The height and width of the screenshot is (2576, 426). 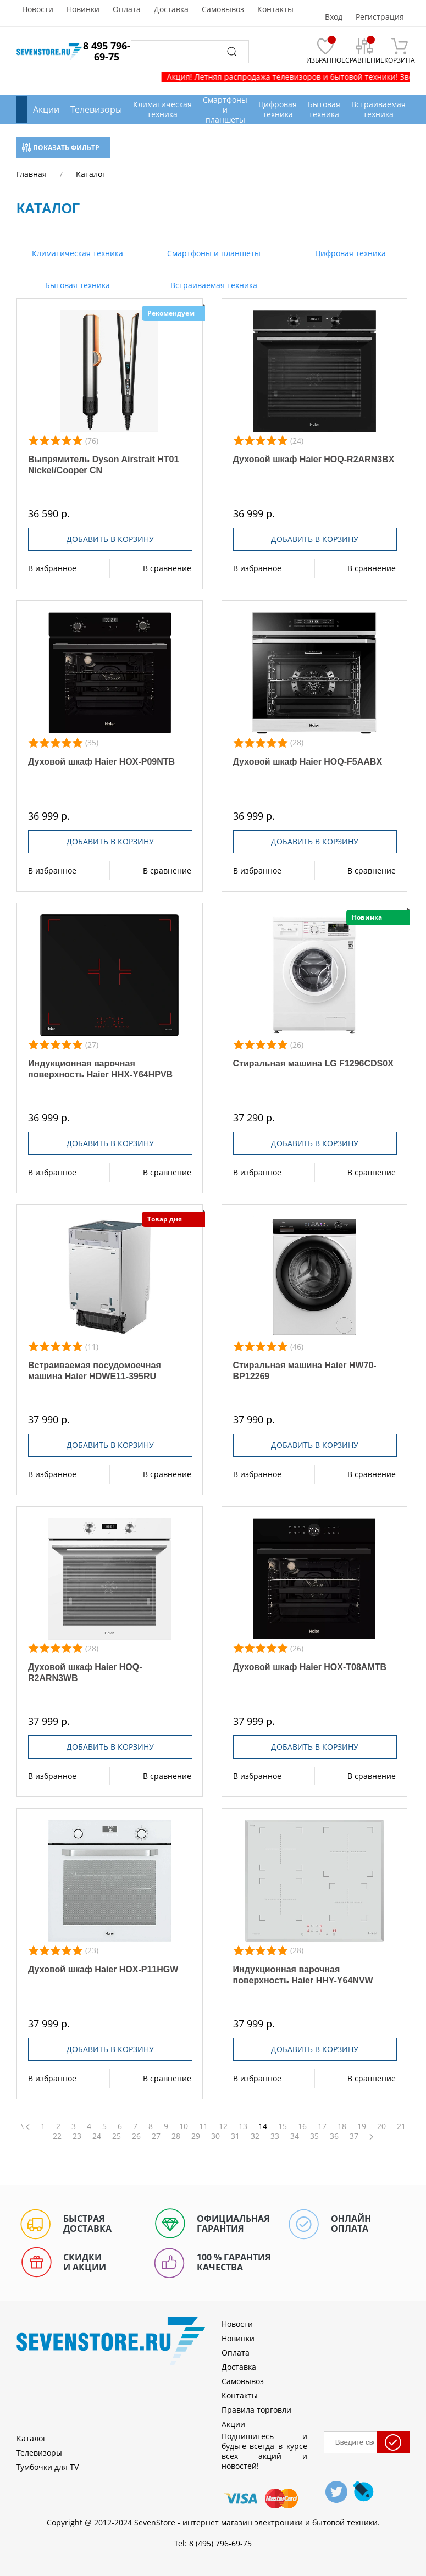 I want to click on Правила торговли, so click(x=256, y=2409).